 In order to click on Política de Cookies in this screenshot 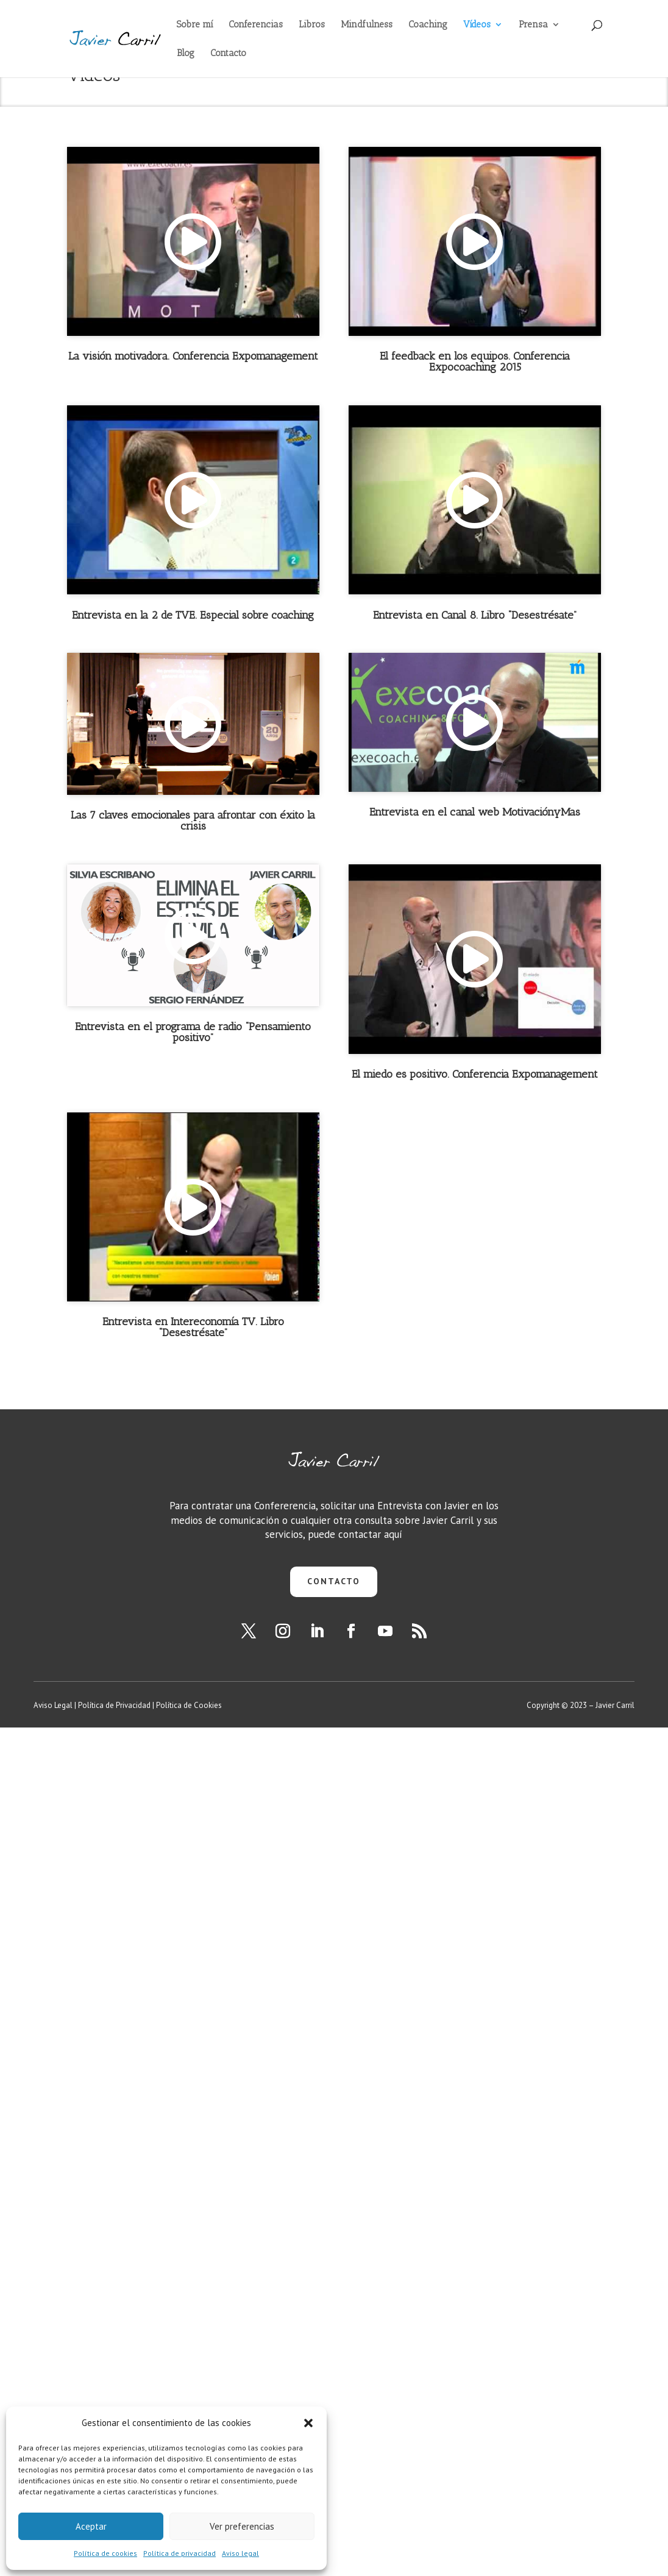, I will do `click(189, 1705)`.